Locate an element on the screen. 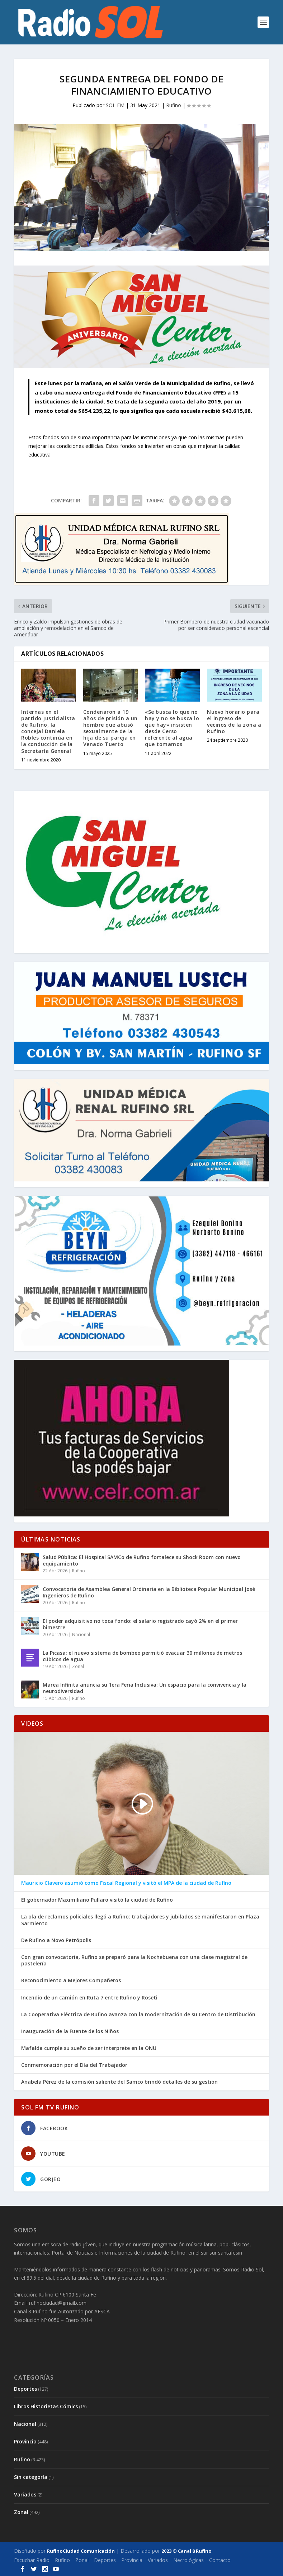  Inauguración de la Fuente de los Niños is located at coordinates (70, 2031).